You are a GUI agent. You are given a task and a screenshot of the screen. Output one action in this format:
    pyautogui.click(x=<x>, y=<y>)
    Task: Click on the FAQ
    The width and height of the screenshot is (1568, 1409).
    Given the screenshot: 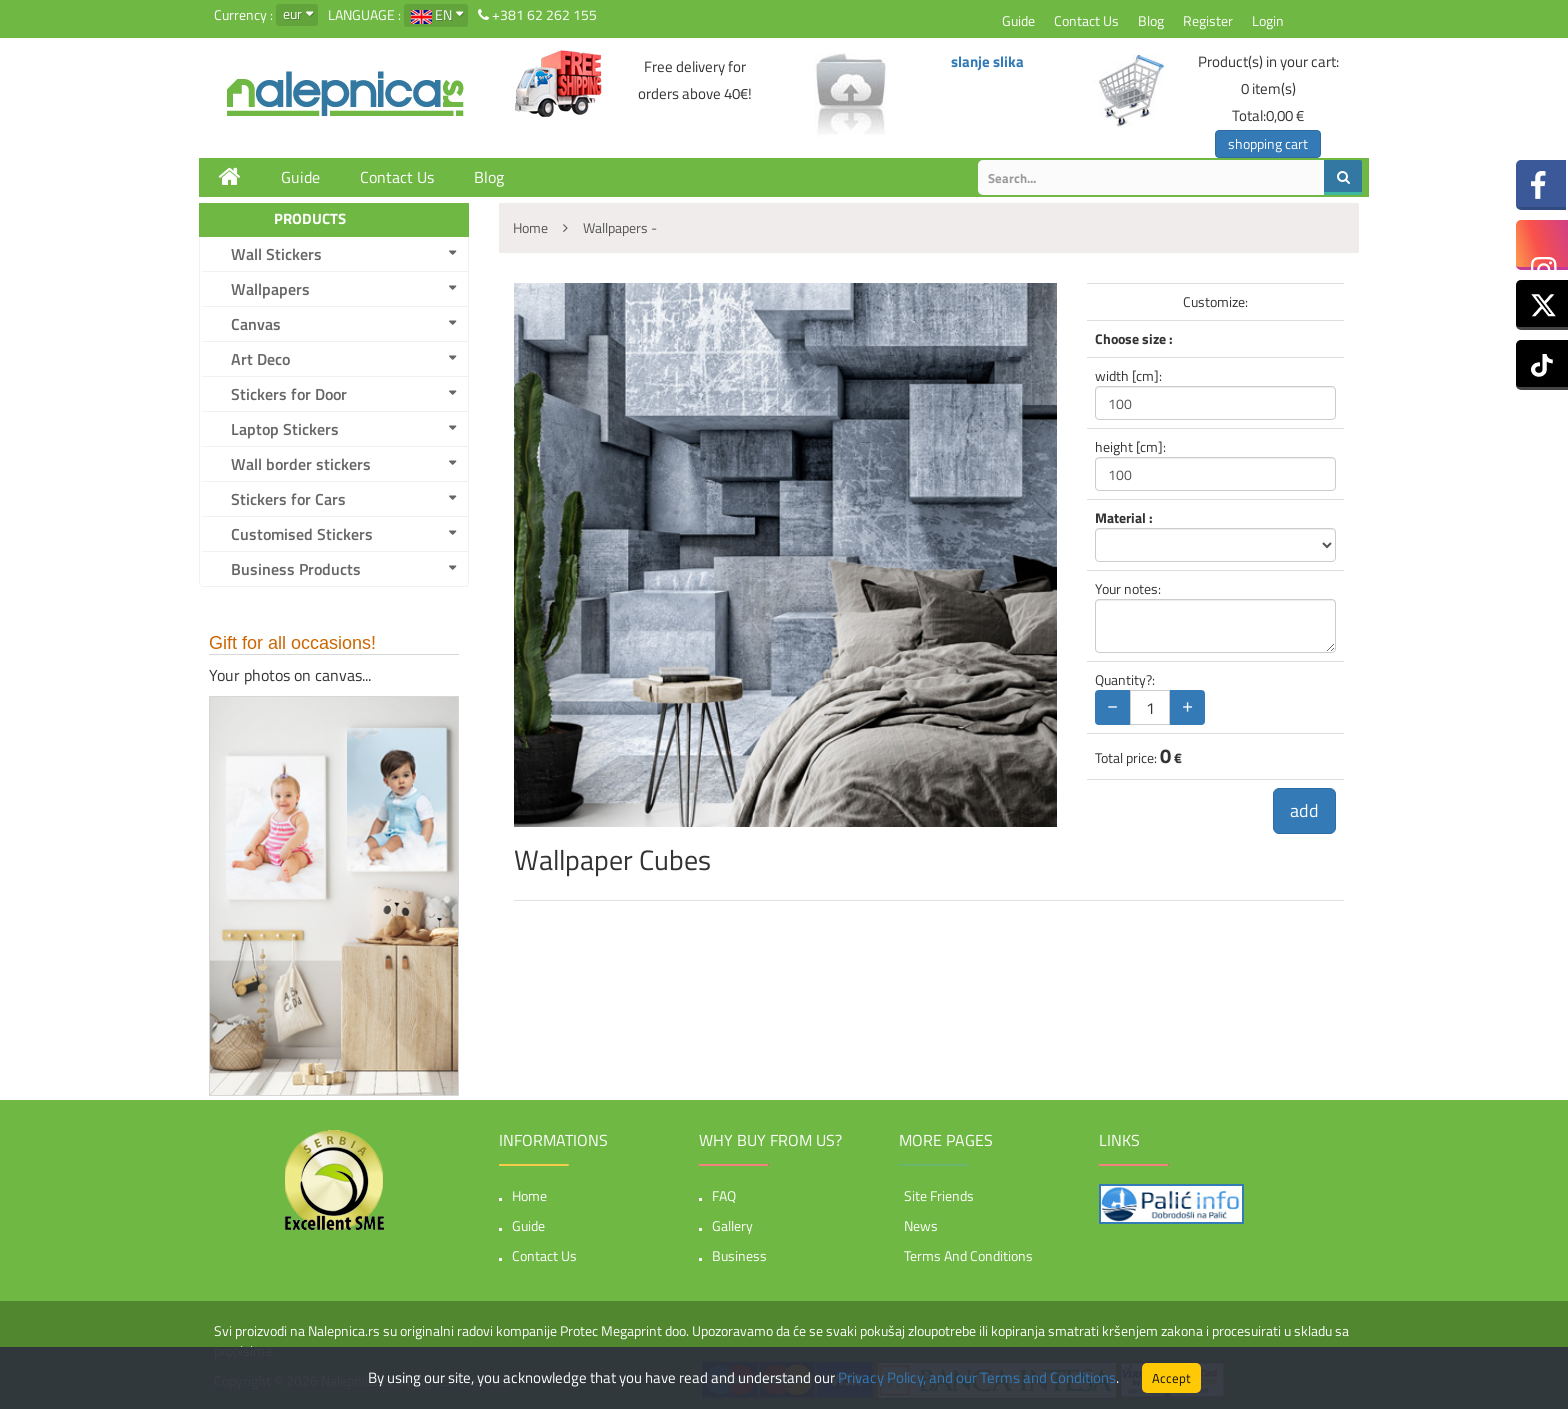 What is the action you would take?
    pyautogui.click(x=724, y=1195)
    